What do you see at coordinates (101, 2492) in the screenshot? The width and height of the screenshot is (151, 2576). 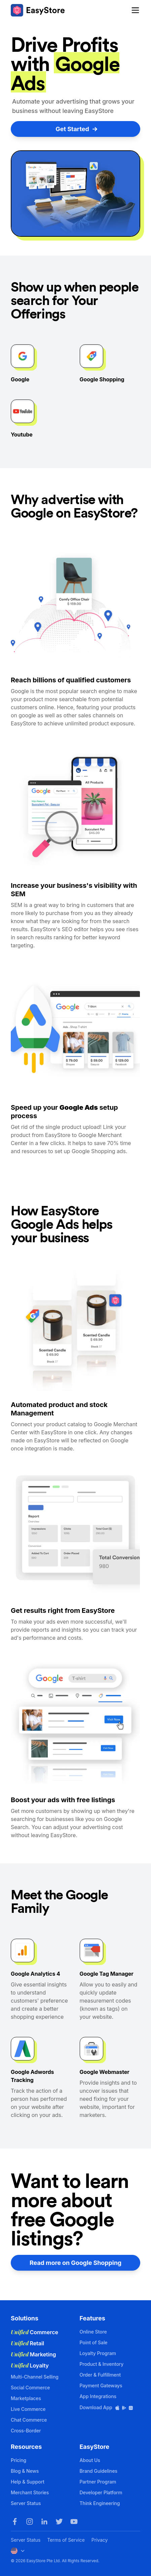 I see `Developer Platform` at bounding box center [101, 2492].